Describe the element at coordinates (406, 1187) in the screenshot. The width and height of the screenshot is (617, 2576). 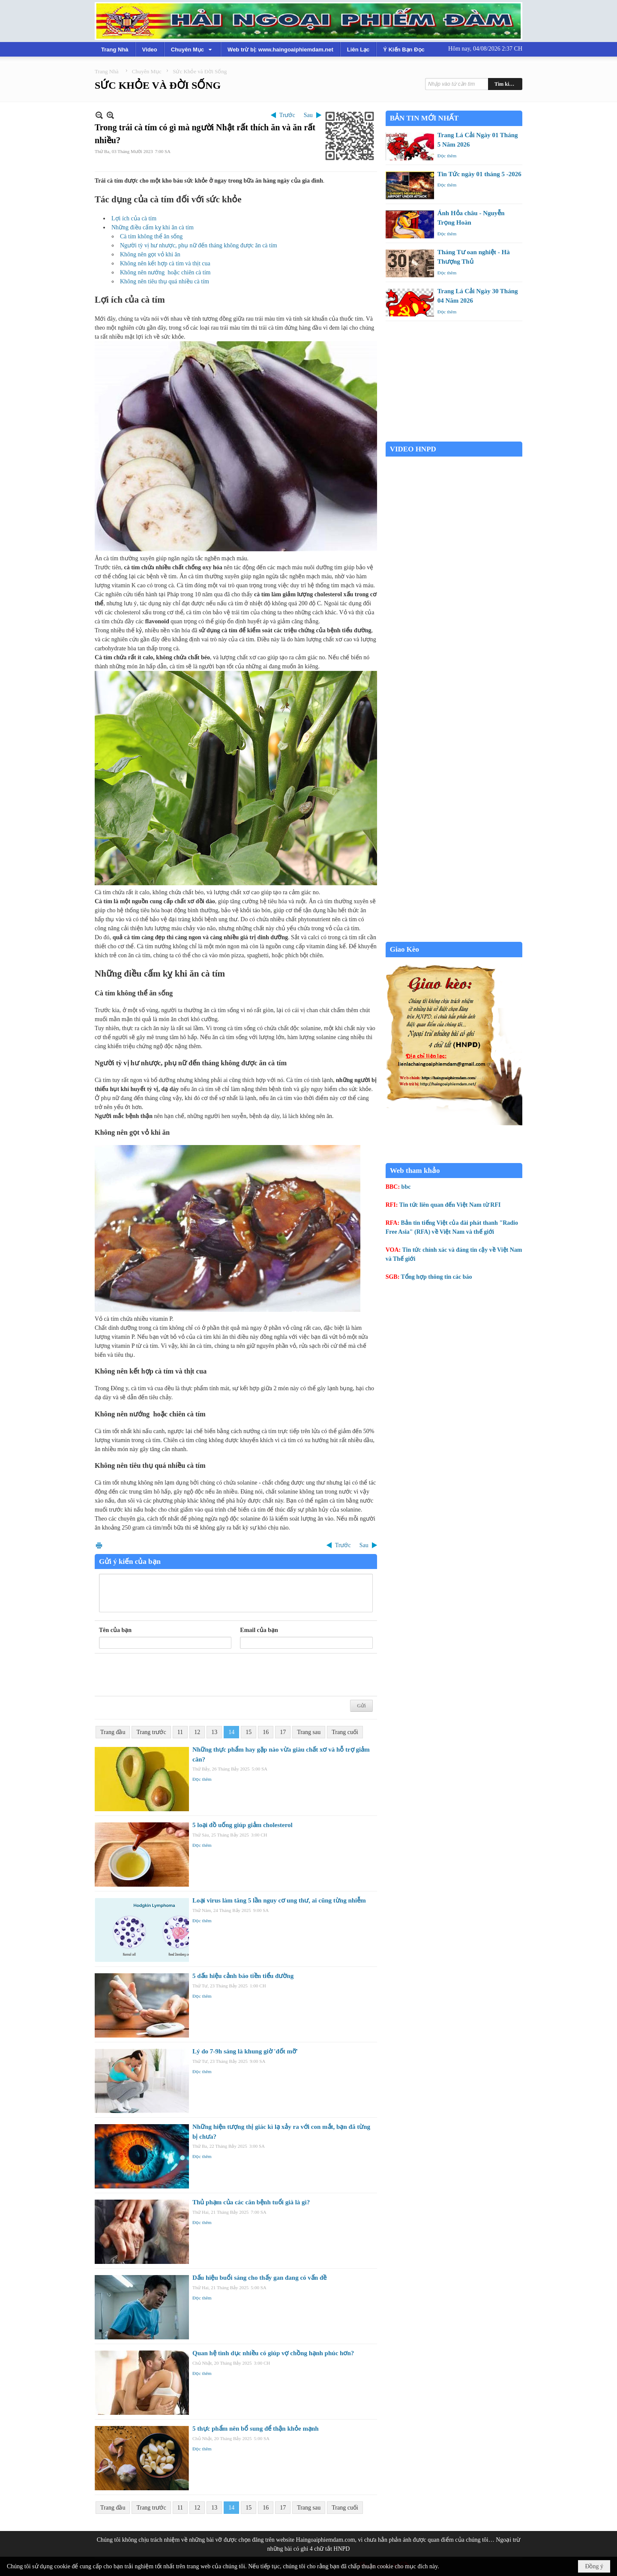
I see `bbc` at that location.